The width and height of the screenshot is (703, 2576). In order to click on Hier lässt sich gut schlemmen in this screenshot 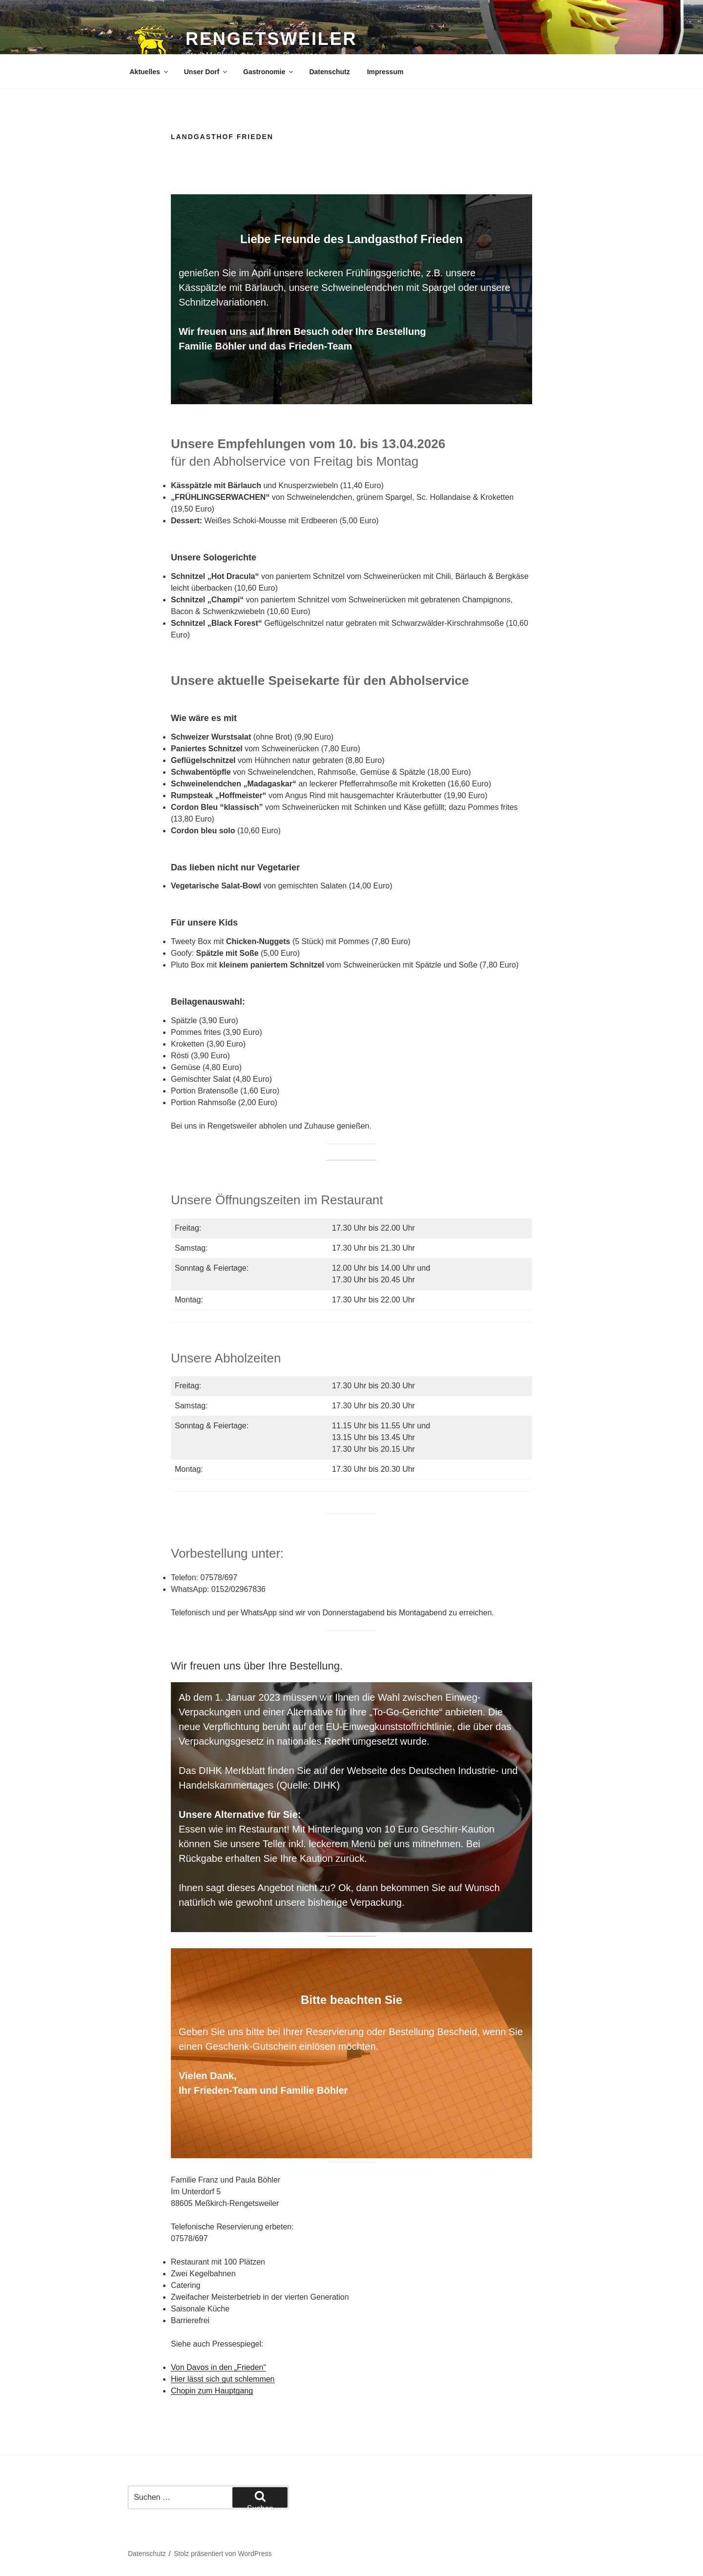, I will do `click(223, 2379)`.